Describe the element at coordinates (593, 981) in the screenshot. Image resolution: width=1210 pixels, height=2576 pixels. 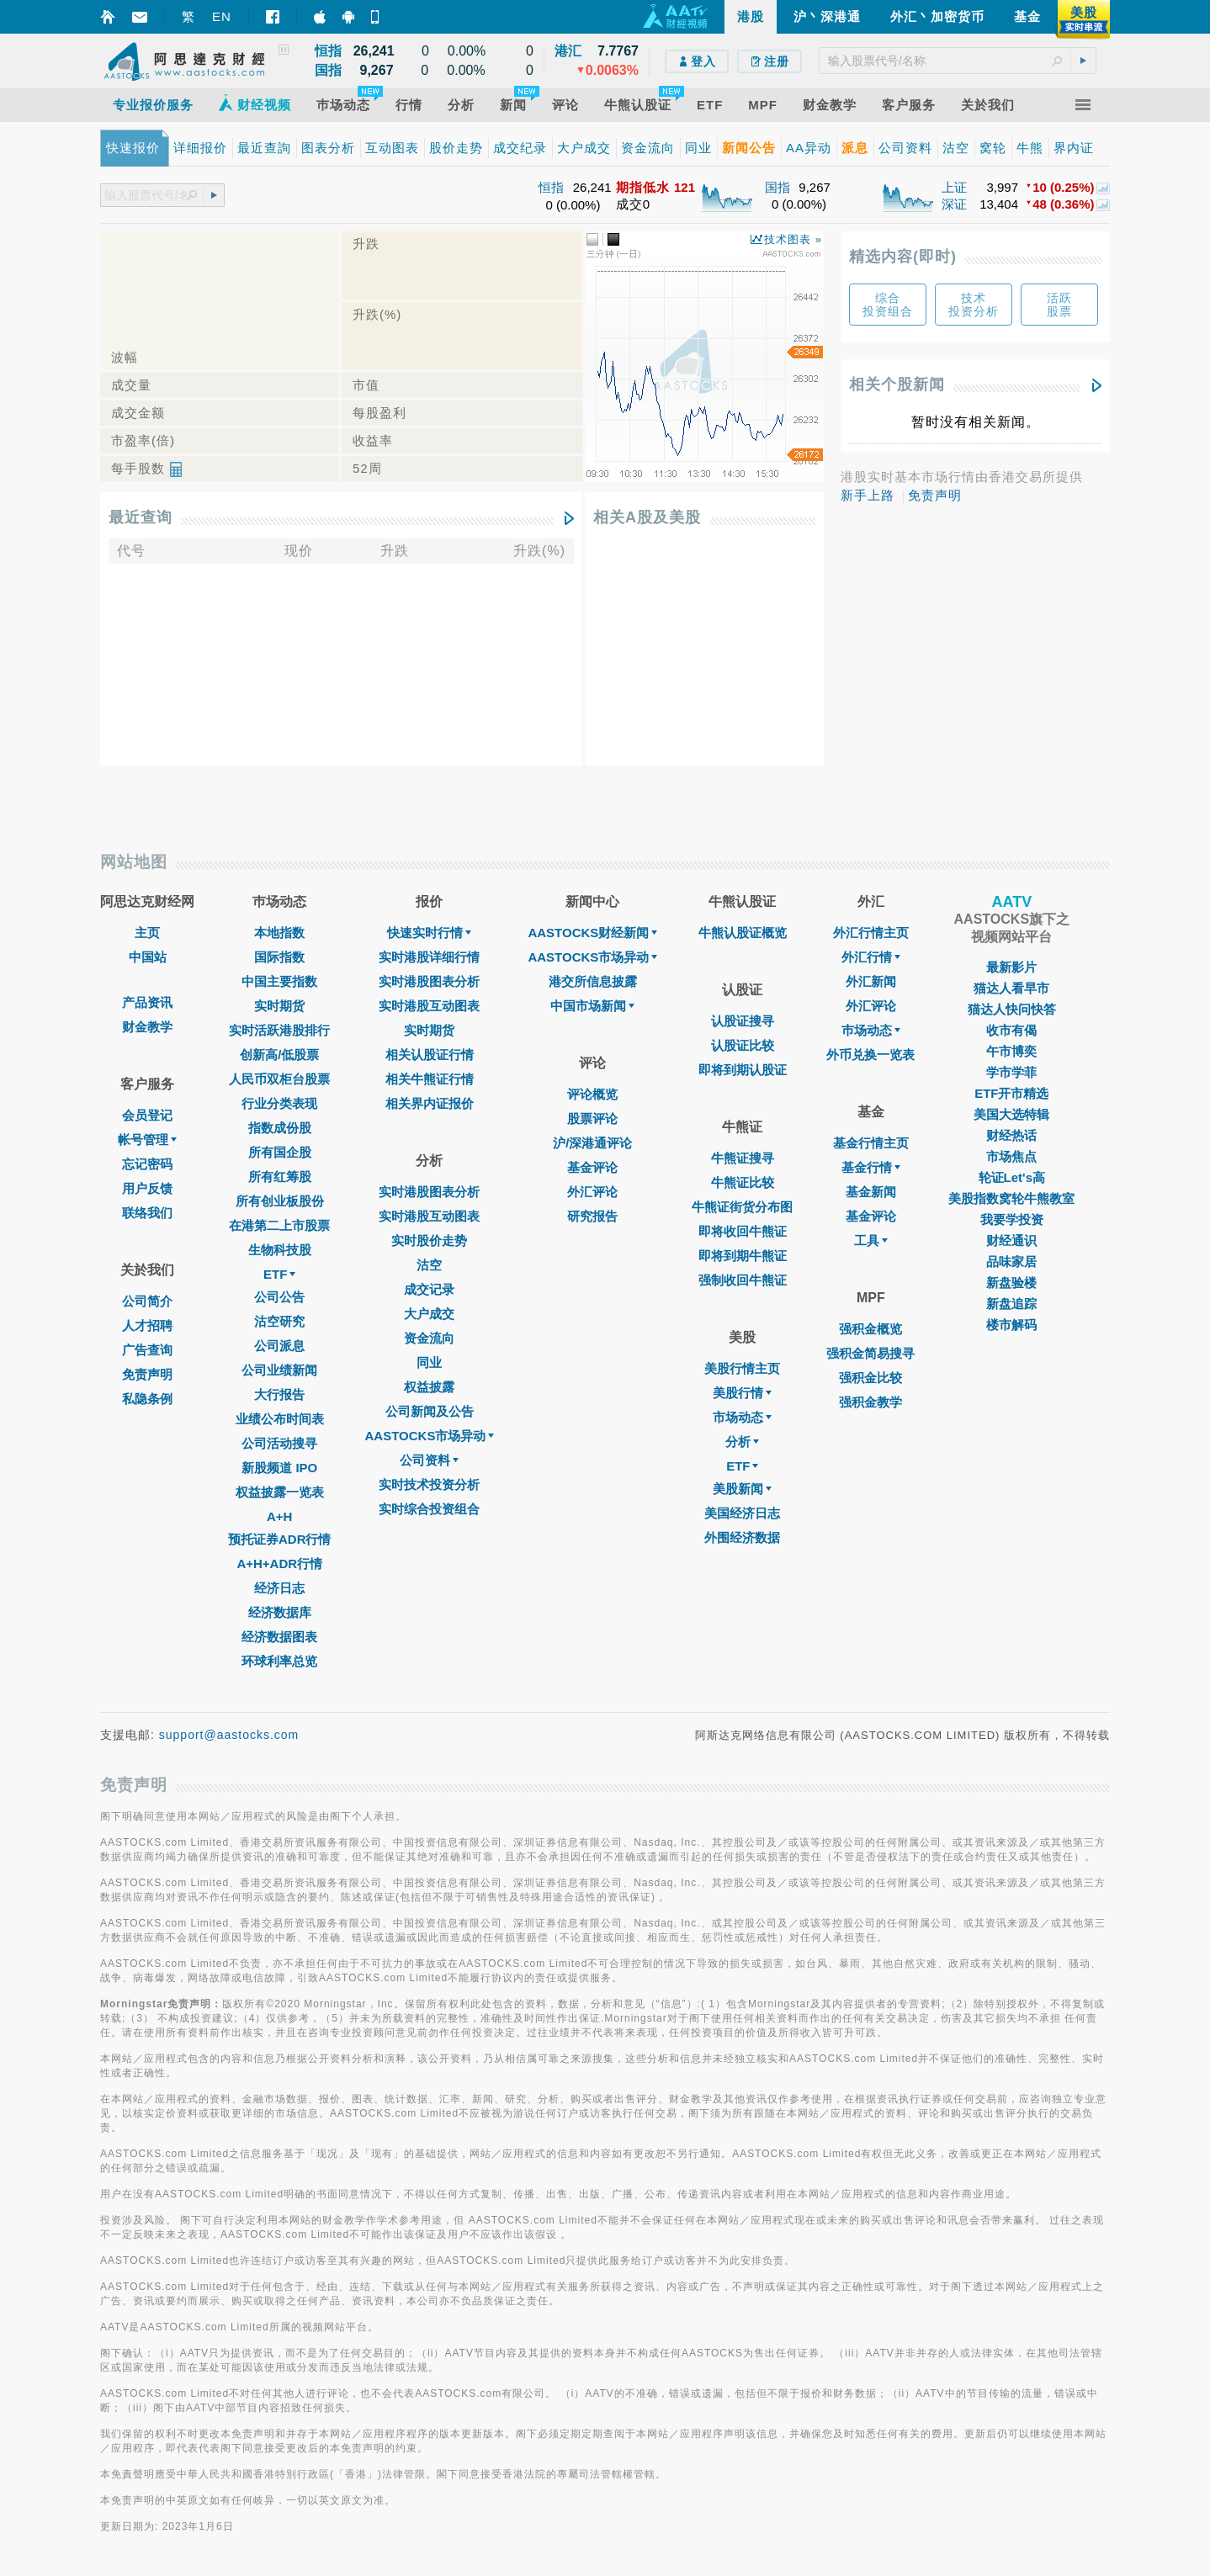
I see `港交所信息披露` at that location.